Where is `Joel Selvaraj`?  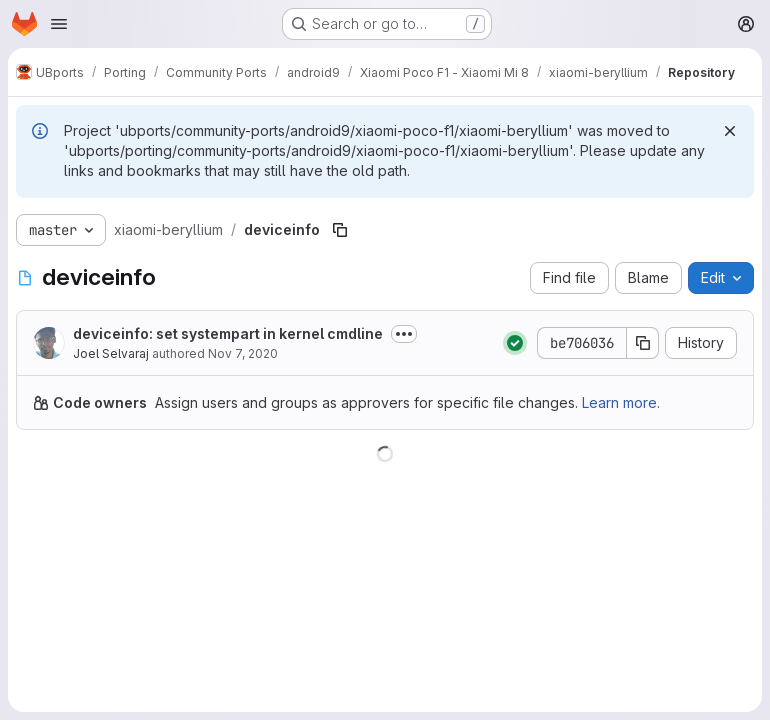
Joel Selvaraj is located at coordinates (111, 353).